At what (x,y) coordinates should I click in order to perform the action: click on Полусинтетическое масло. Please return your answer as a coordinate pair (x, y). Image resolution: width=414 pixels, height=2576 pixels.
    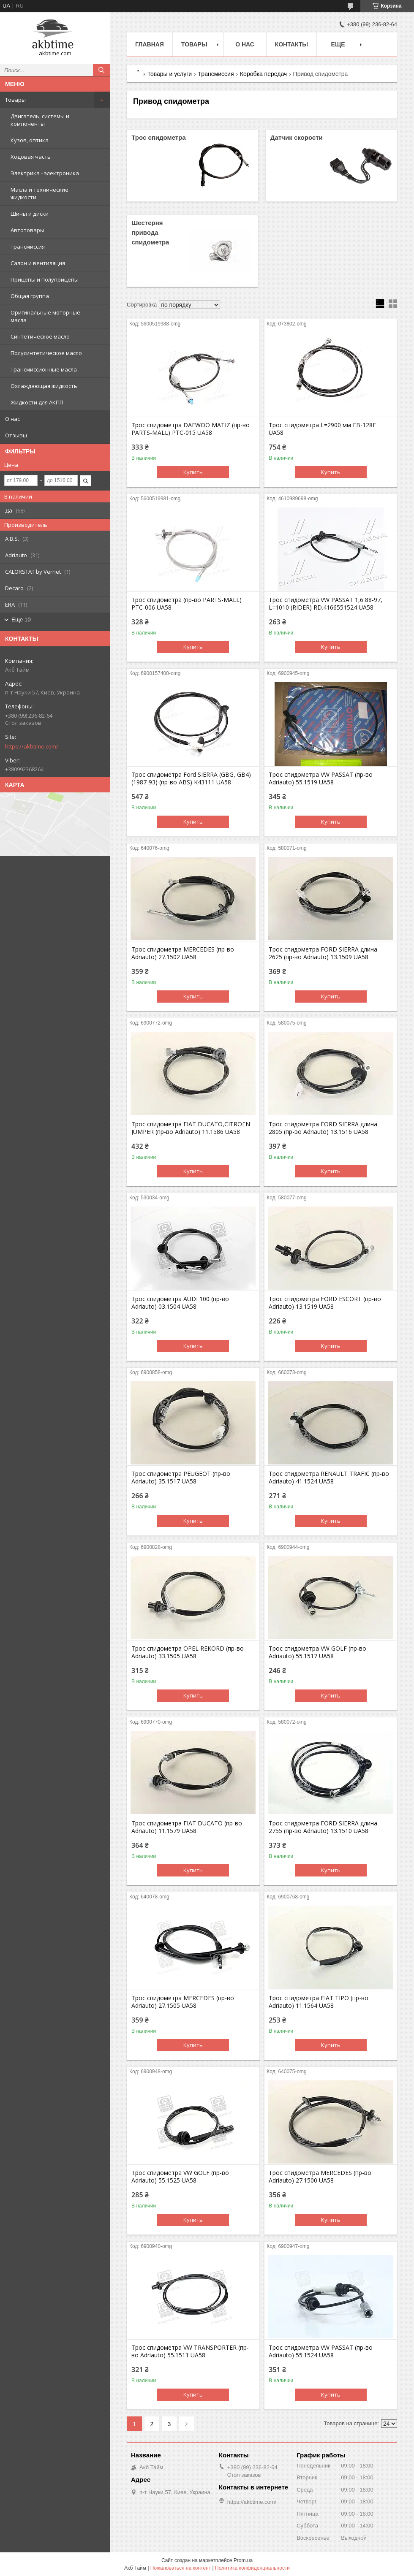
    Looking at the image, I should click on (46, 353).